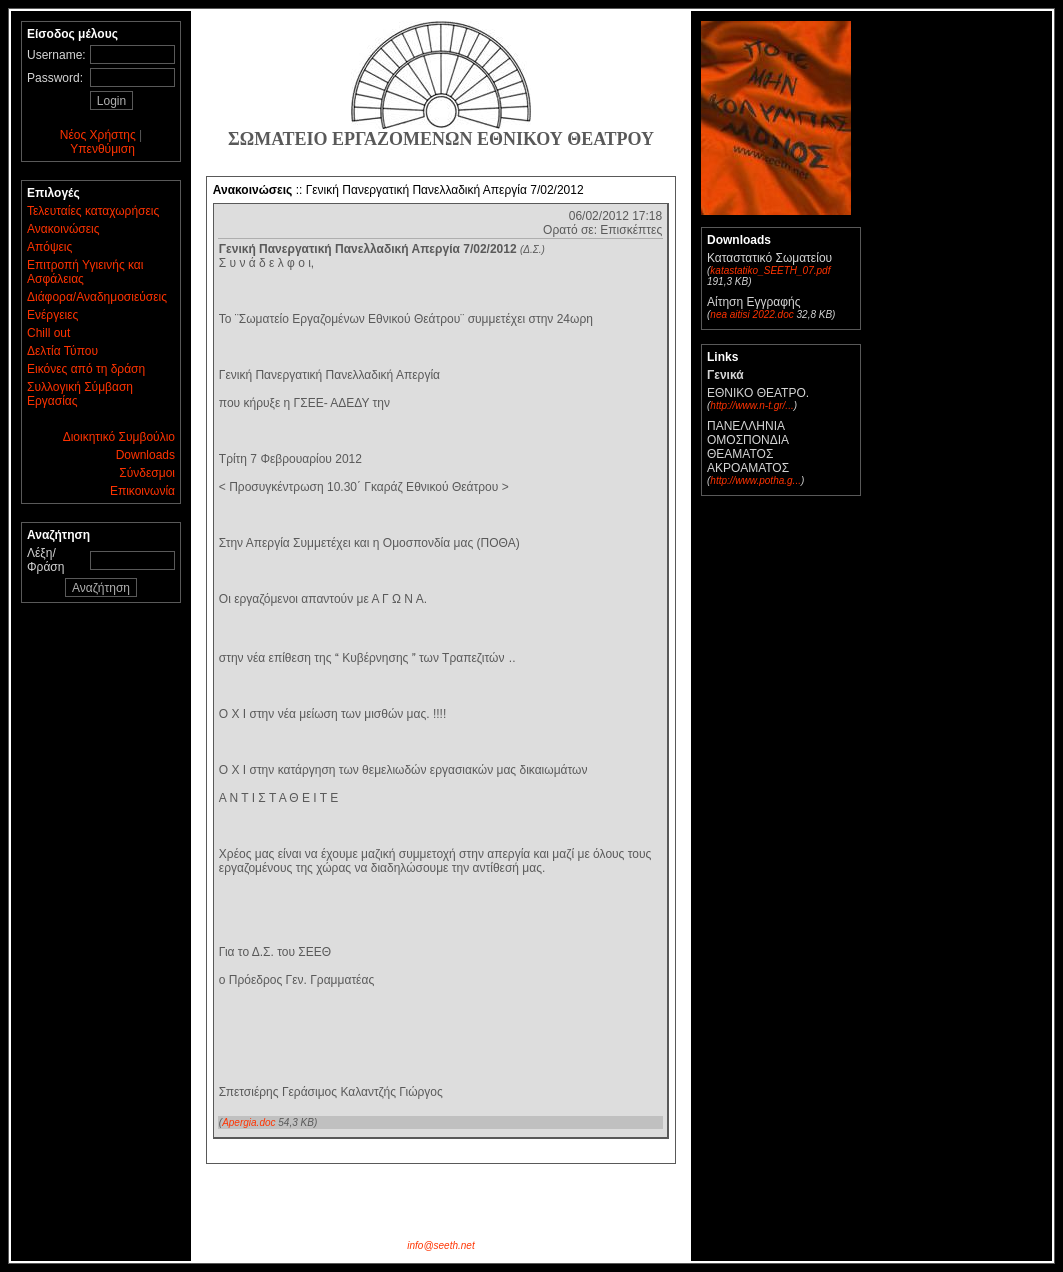 The width and height of the screenshot is (1063, 1272). Describe the element at coordinates (52, 315) in the screenshot. I see `Ενέργειες` at that location.